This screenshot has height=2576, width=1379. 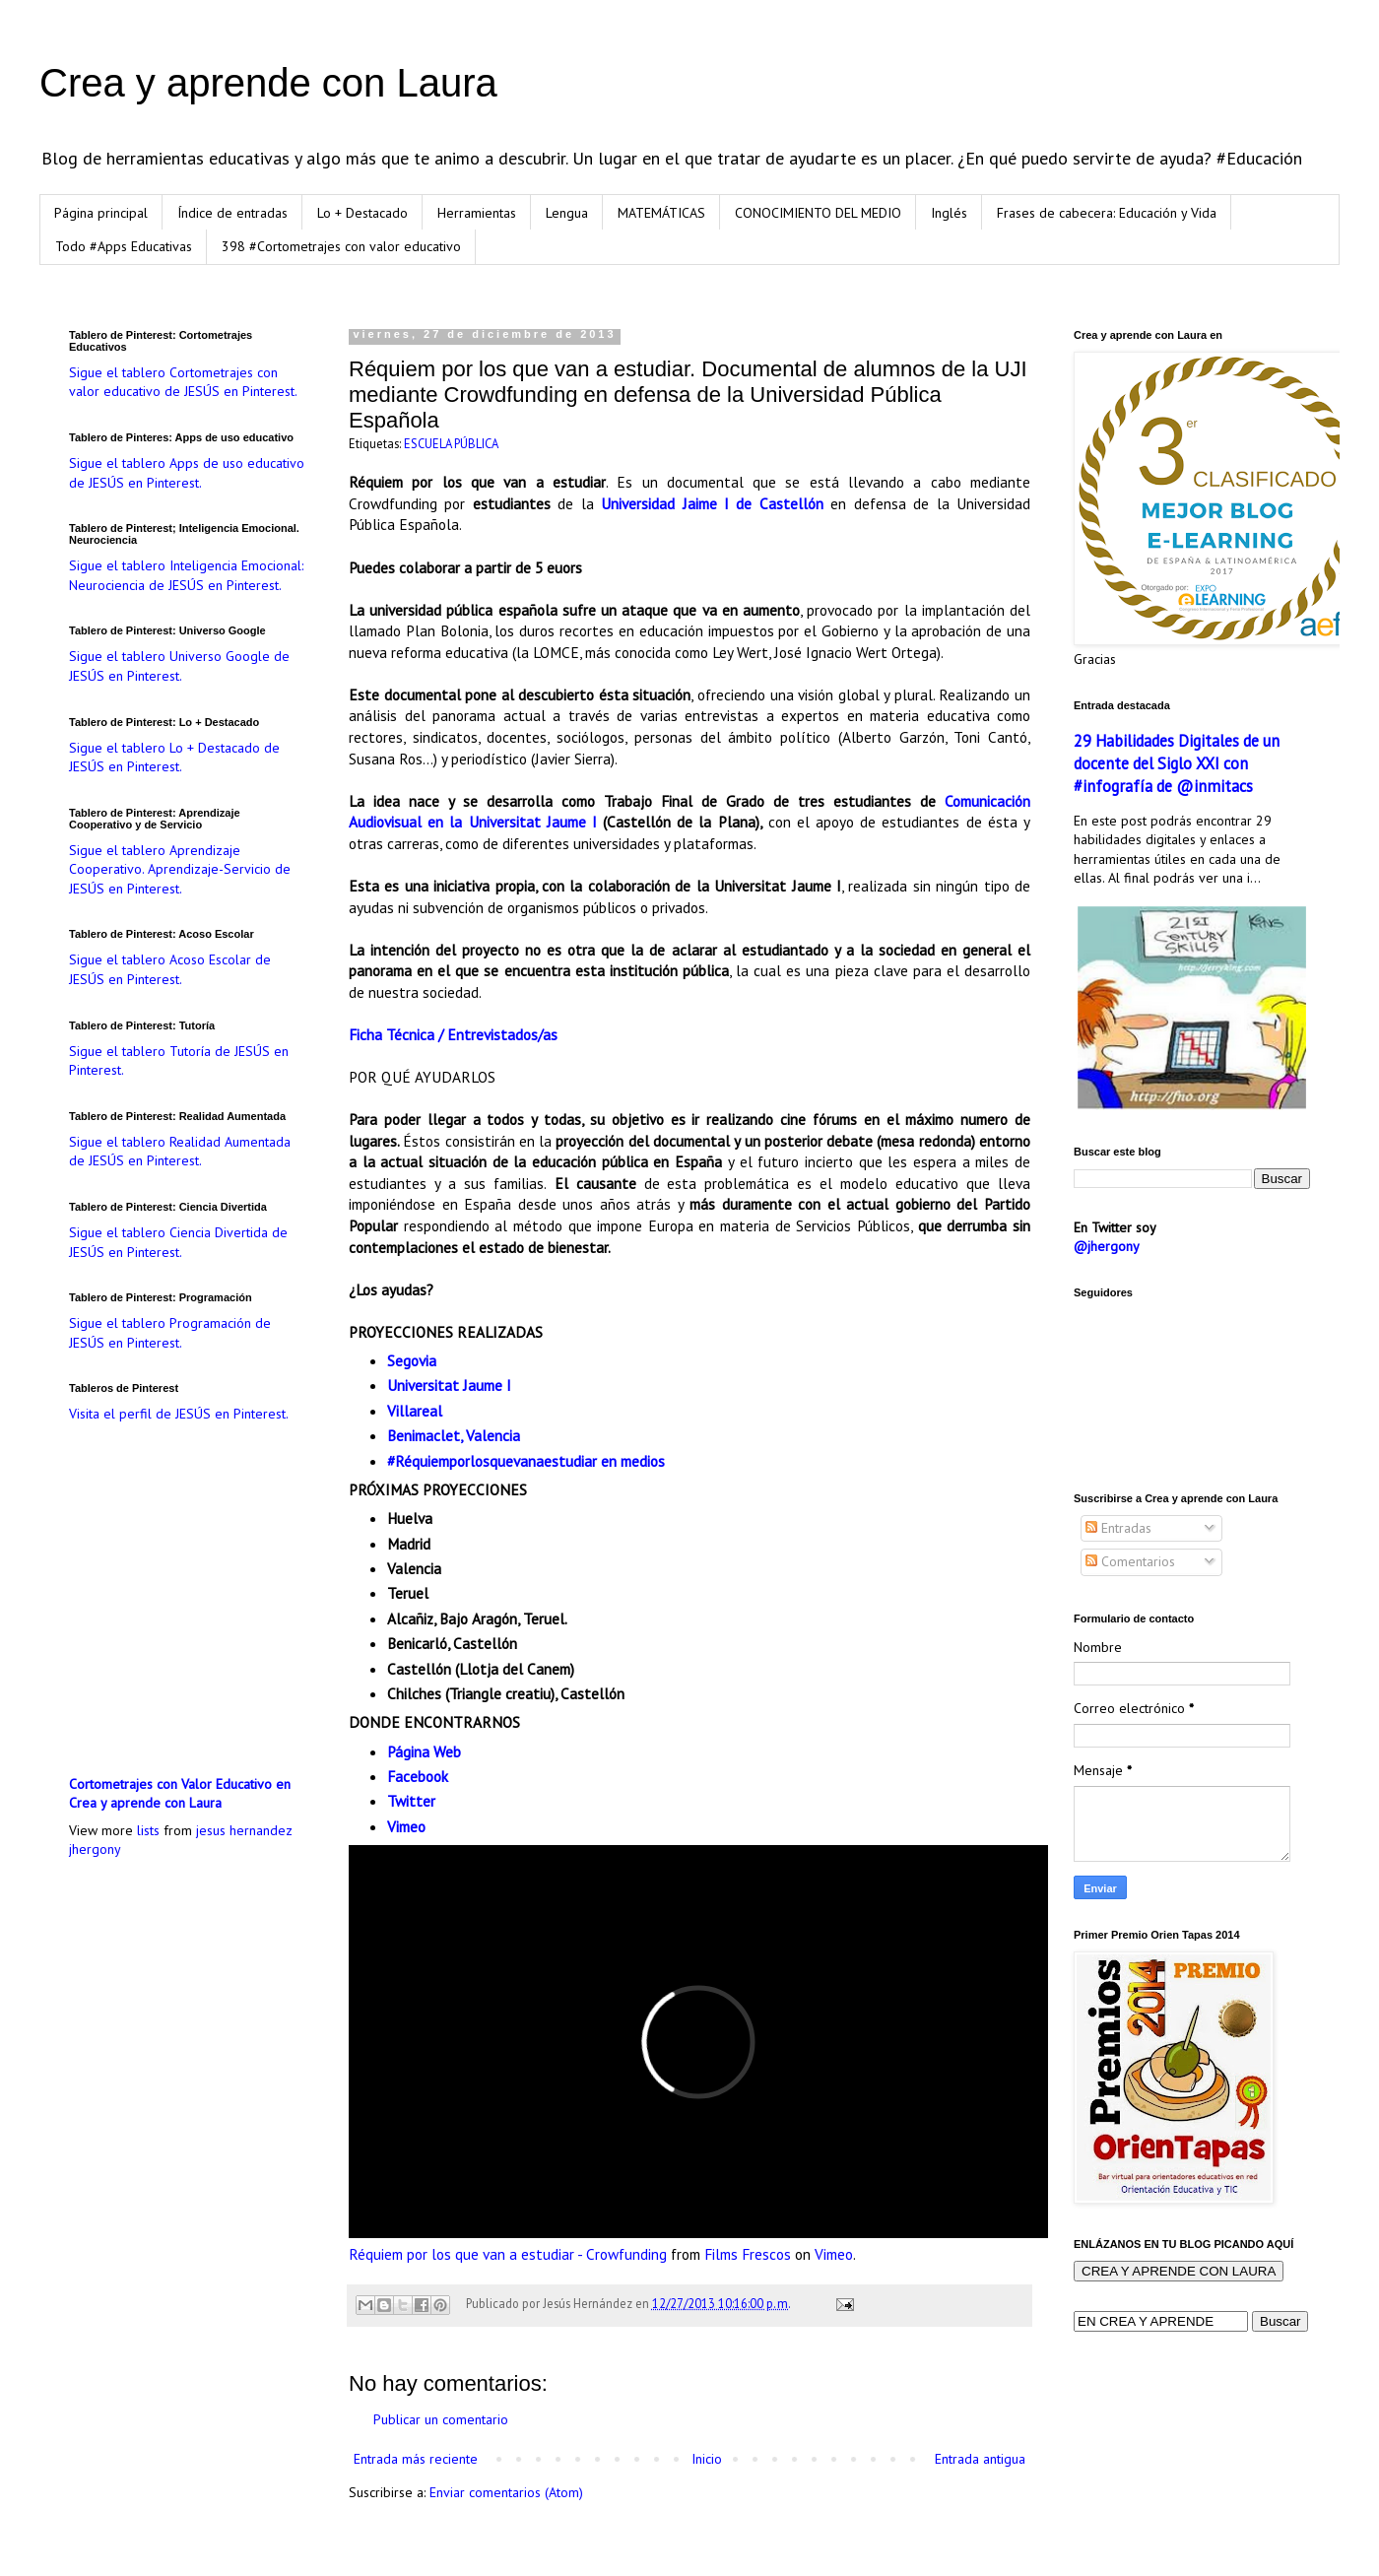 What do you see at coordinates (1107, 1246) in the screenshot?
I see `@jhergony` at bounding box center [1107, 1246].